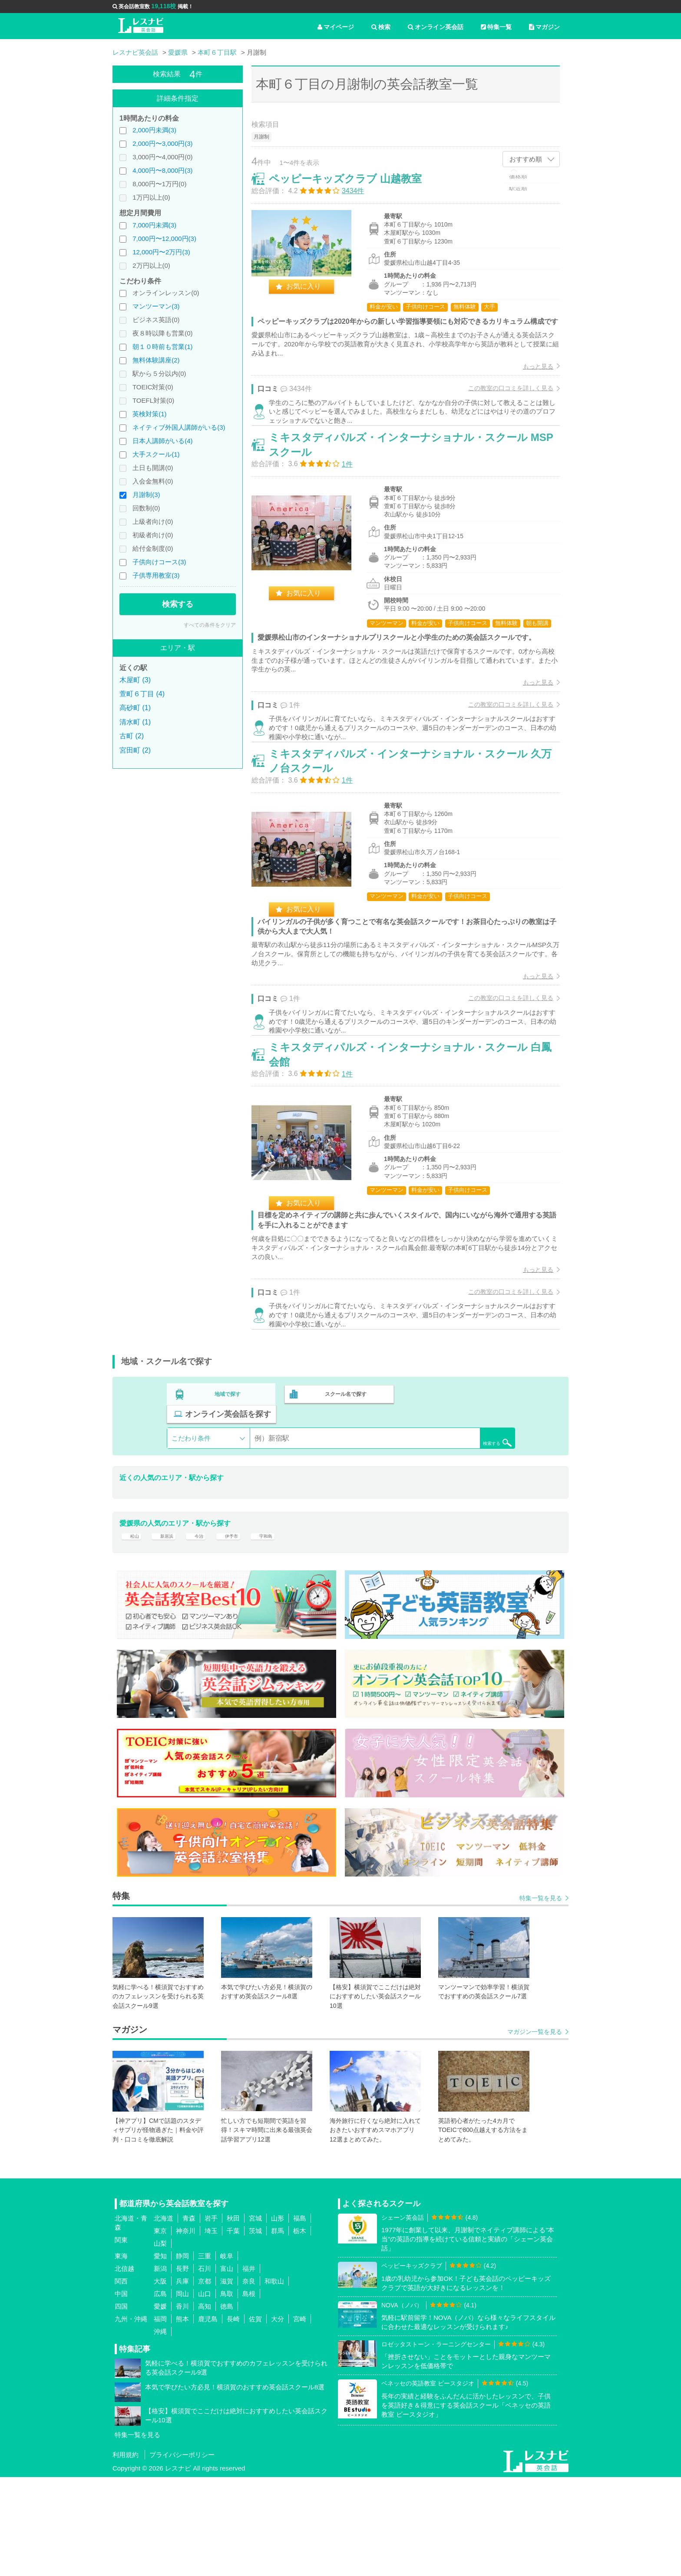  Describe the element at coordinates (248, 2367) in the screenshot. I see `福井` at that location.